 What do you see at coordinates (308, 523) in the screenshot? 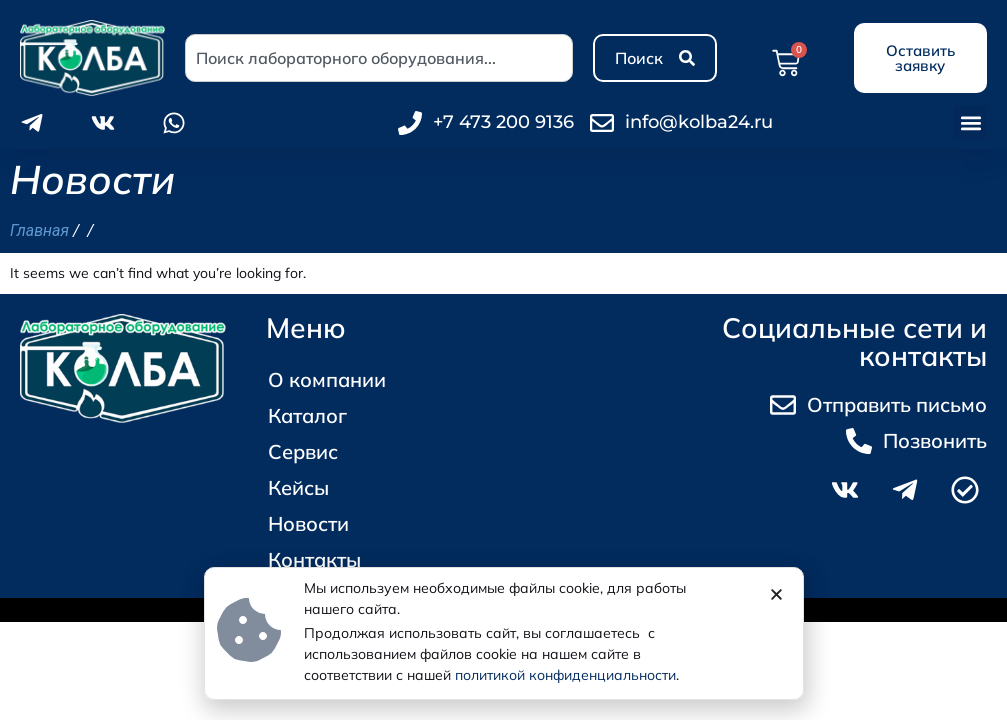
I see `Новости` at bounding box center [308, 523].